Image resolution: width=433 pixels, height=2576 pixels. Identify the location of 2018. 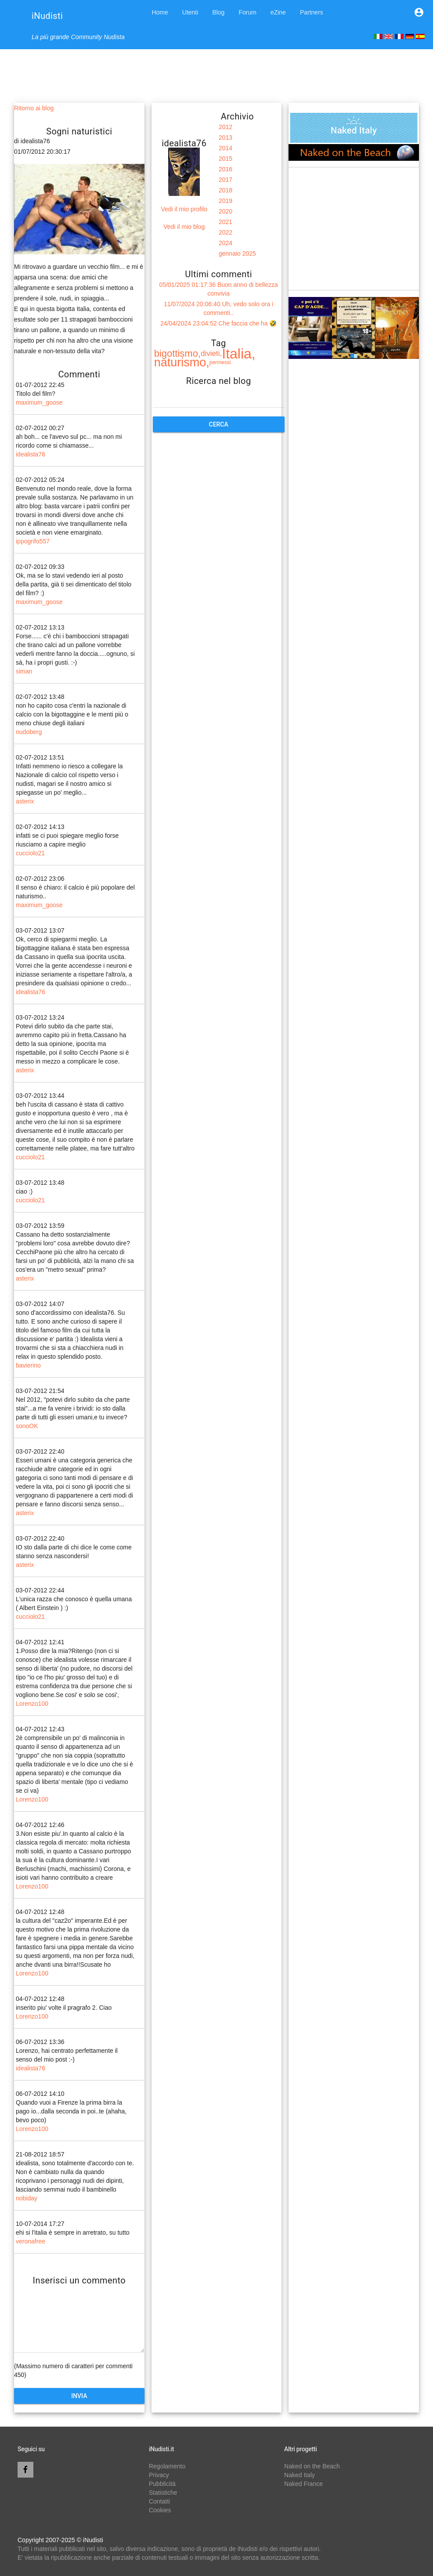
(225, 190).